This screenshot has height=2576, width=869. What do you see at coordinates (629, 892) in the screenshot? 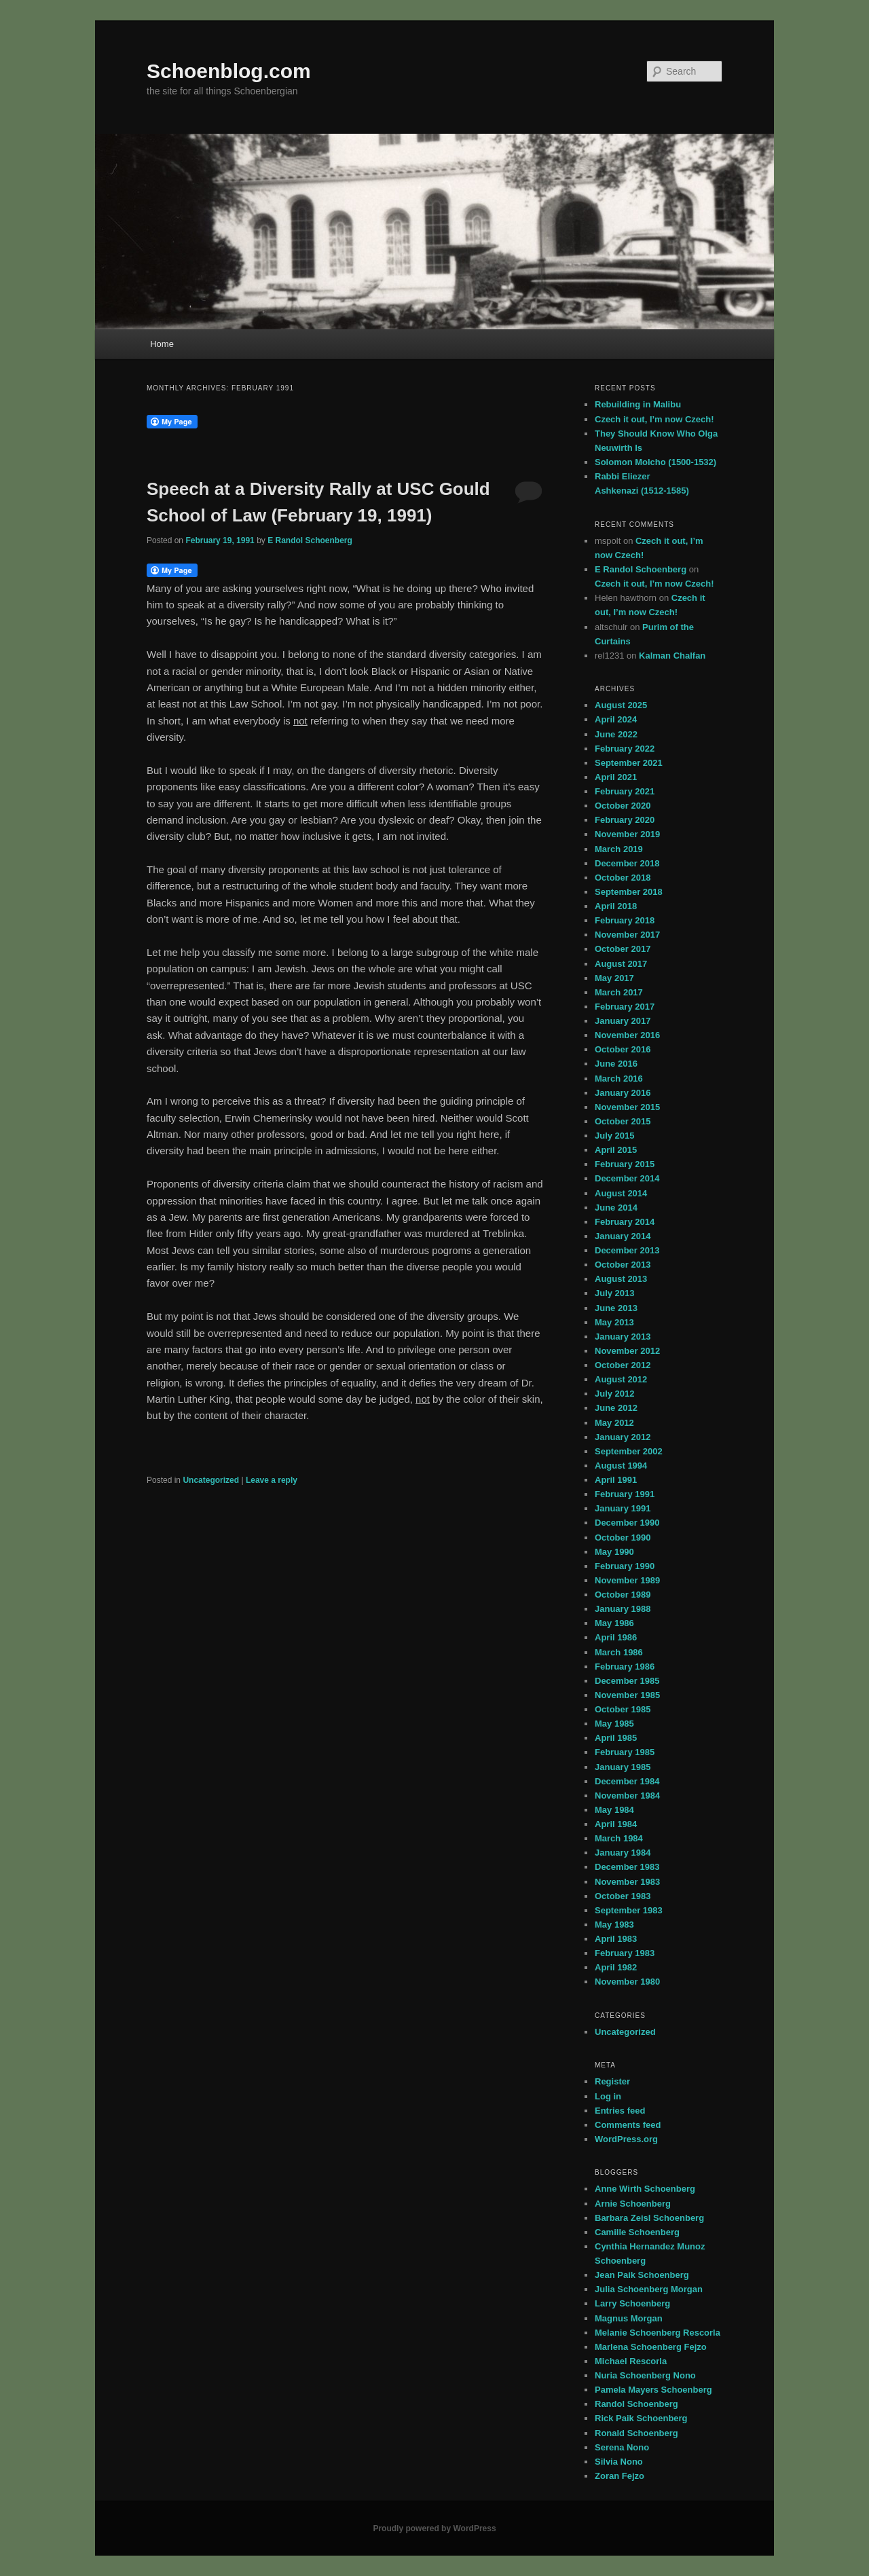
I see `September 2018` at bounding box center [629, 892].